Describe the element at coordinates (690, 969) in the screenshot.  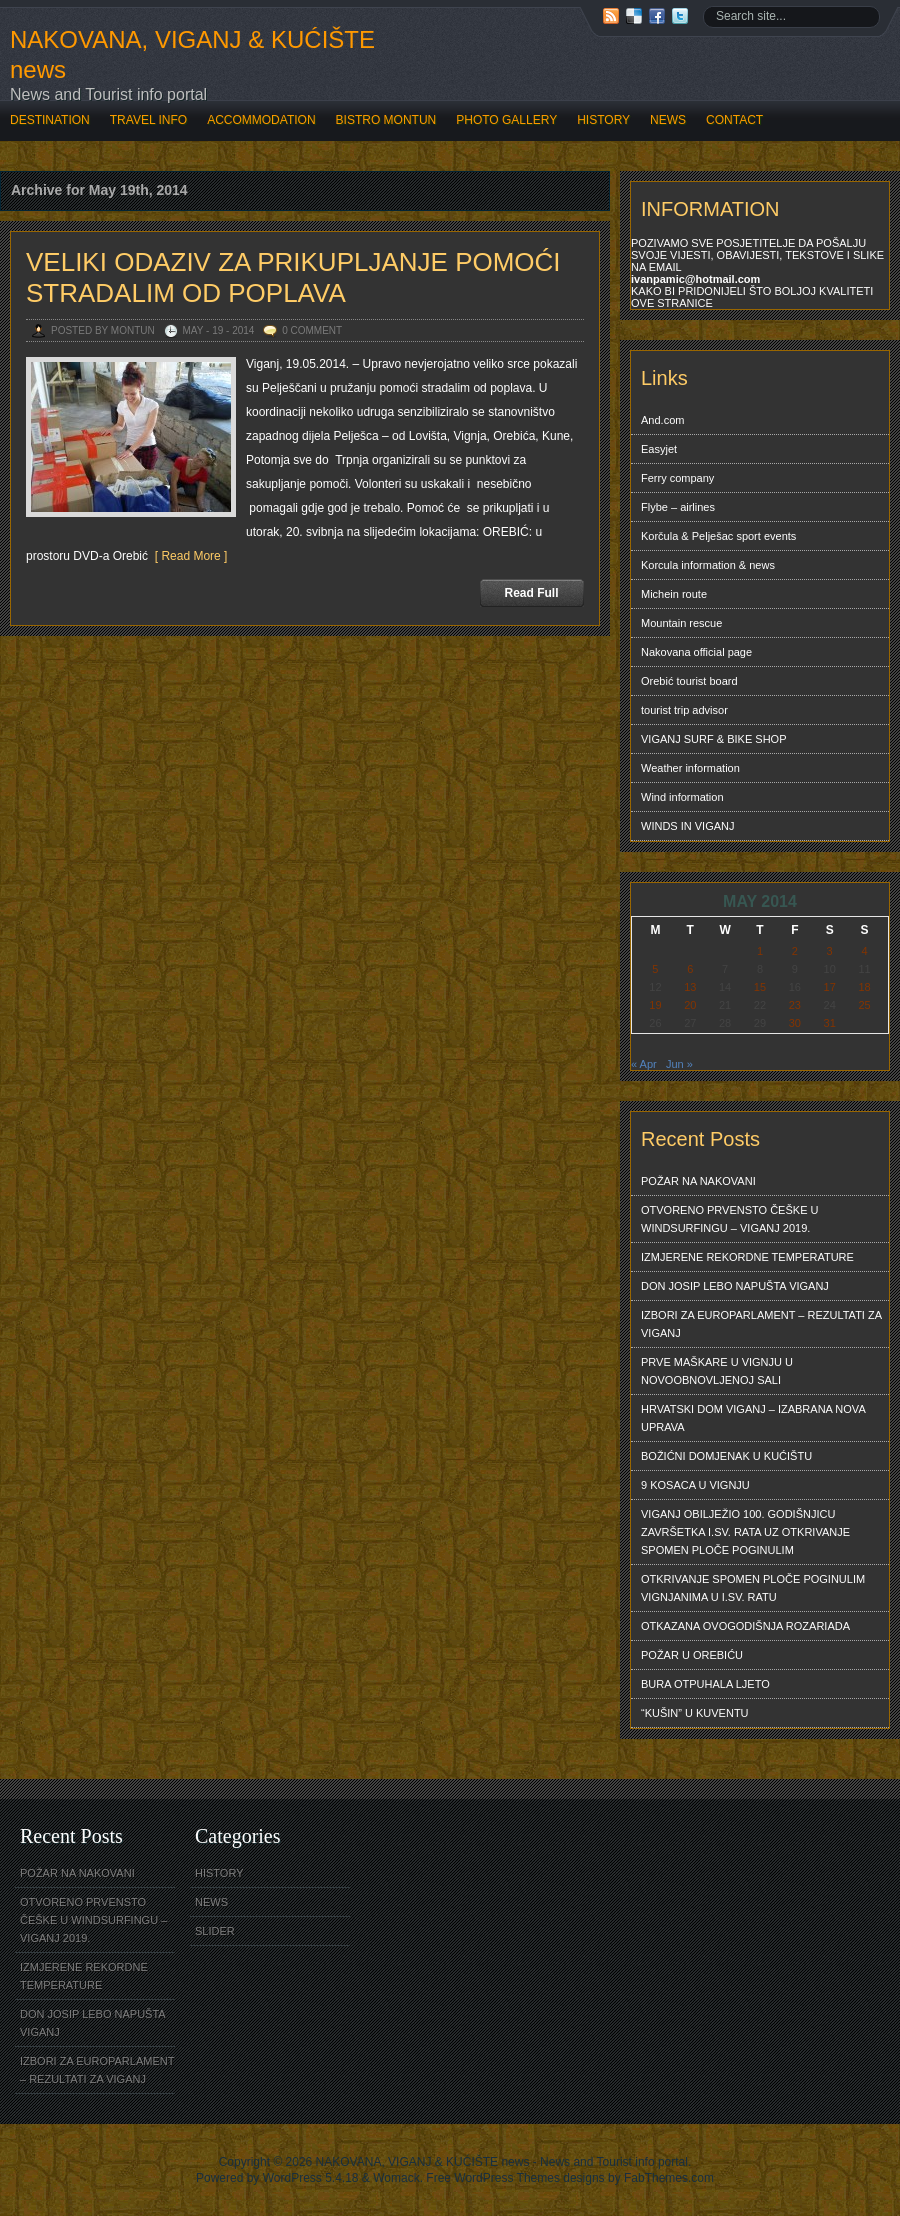
I see `6 [Posts published on May 6, 2014]` at that location.